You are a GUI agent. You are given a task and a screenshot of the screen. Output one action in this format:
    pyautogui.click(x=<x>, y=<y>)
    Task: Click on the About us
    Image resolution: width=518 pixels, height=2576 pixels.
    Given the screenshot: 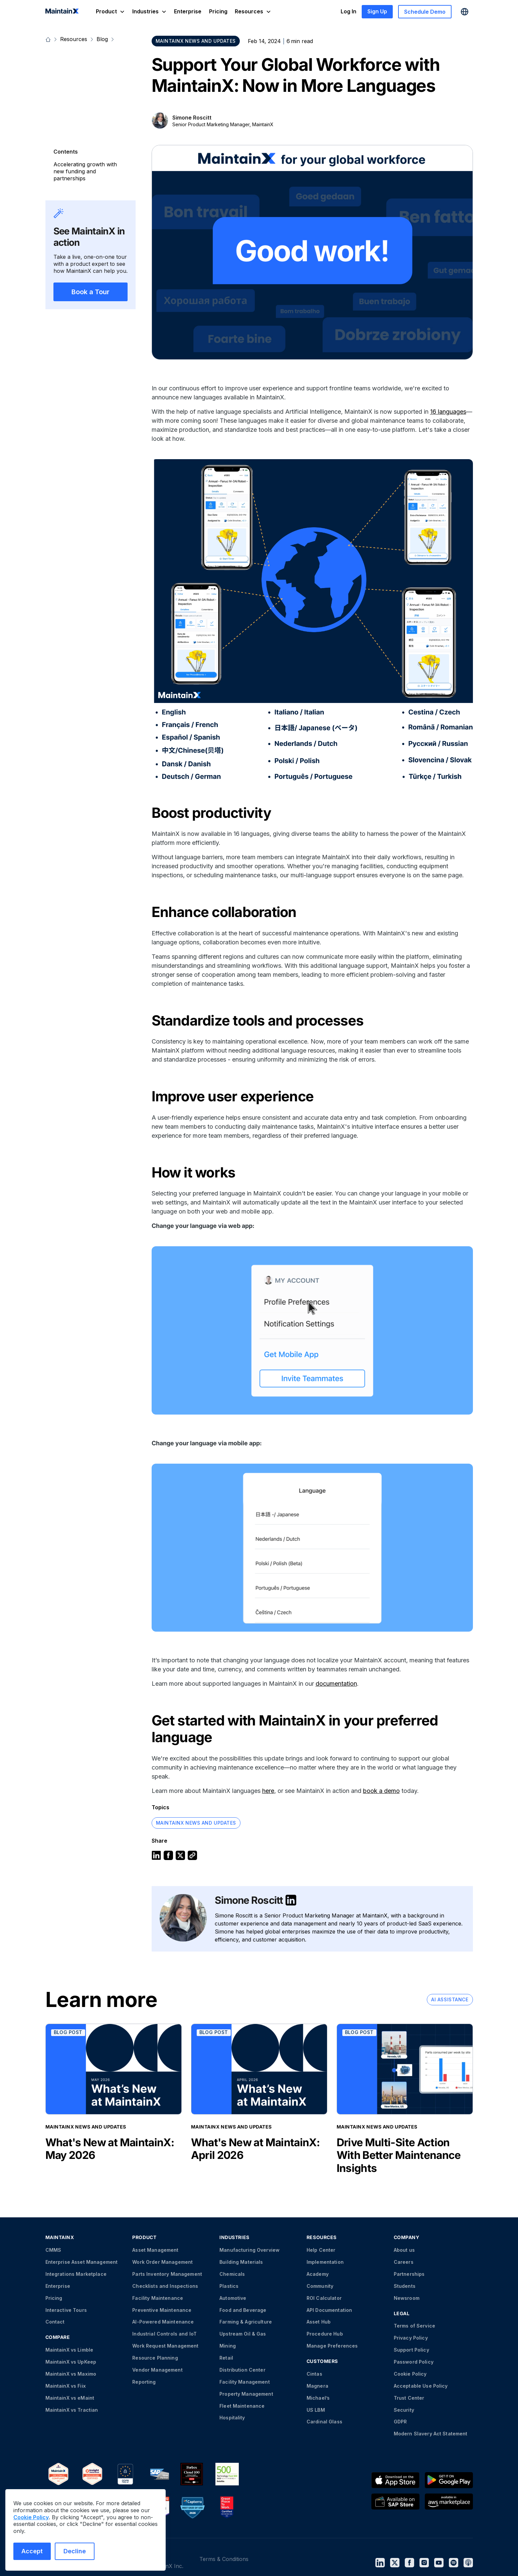 What is the action you would take?
    pyautogui.click(x=404, y=2250)
    